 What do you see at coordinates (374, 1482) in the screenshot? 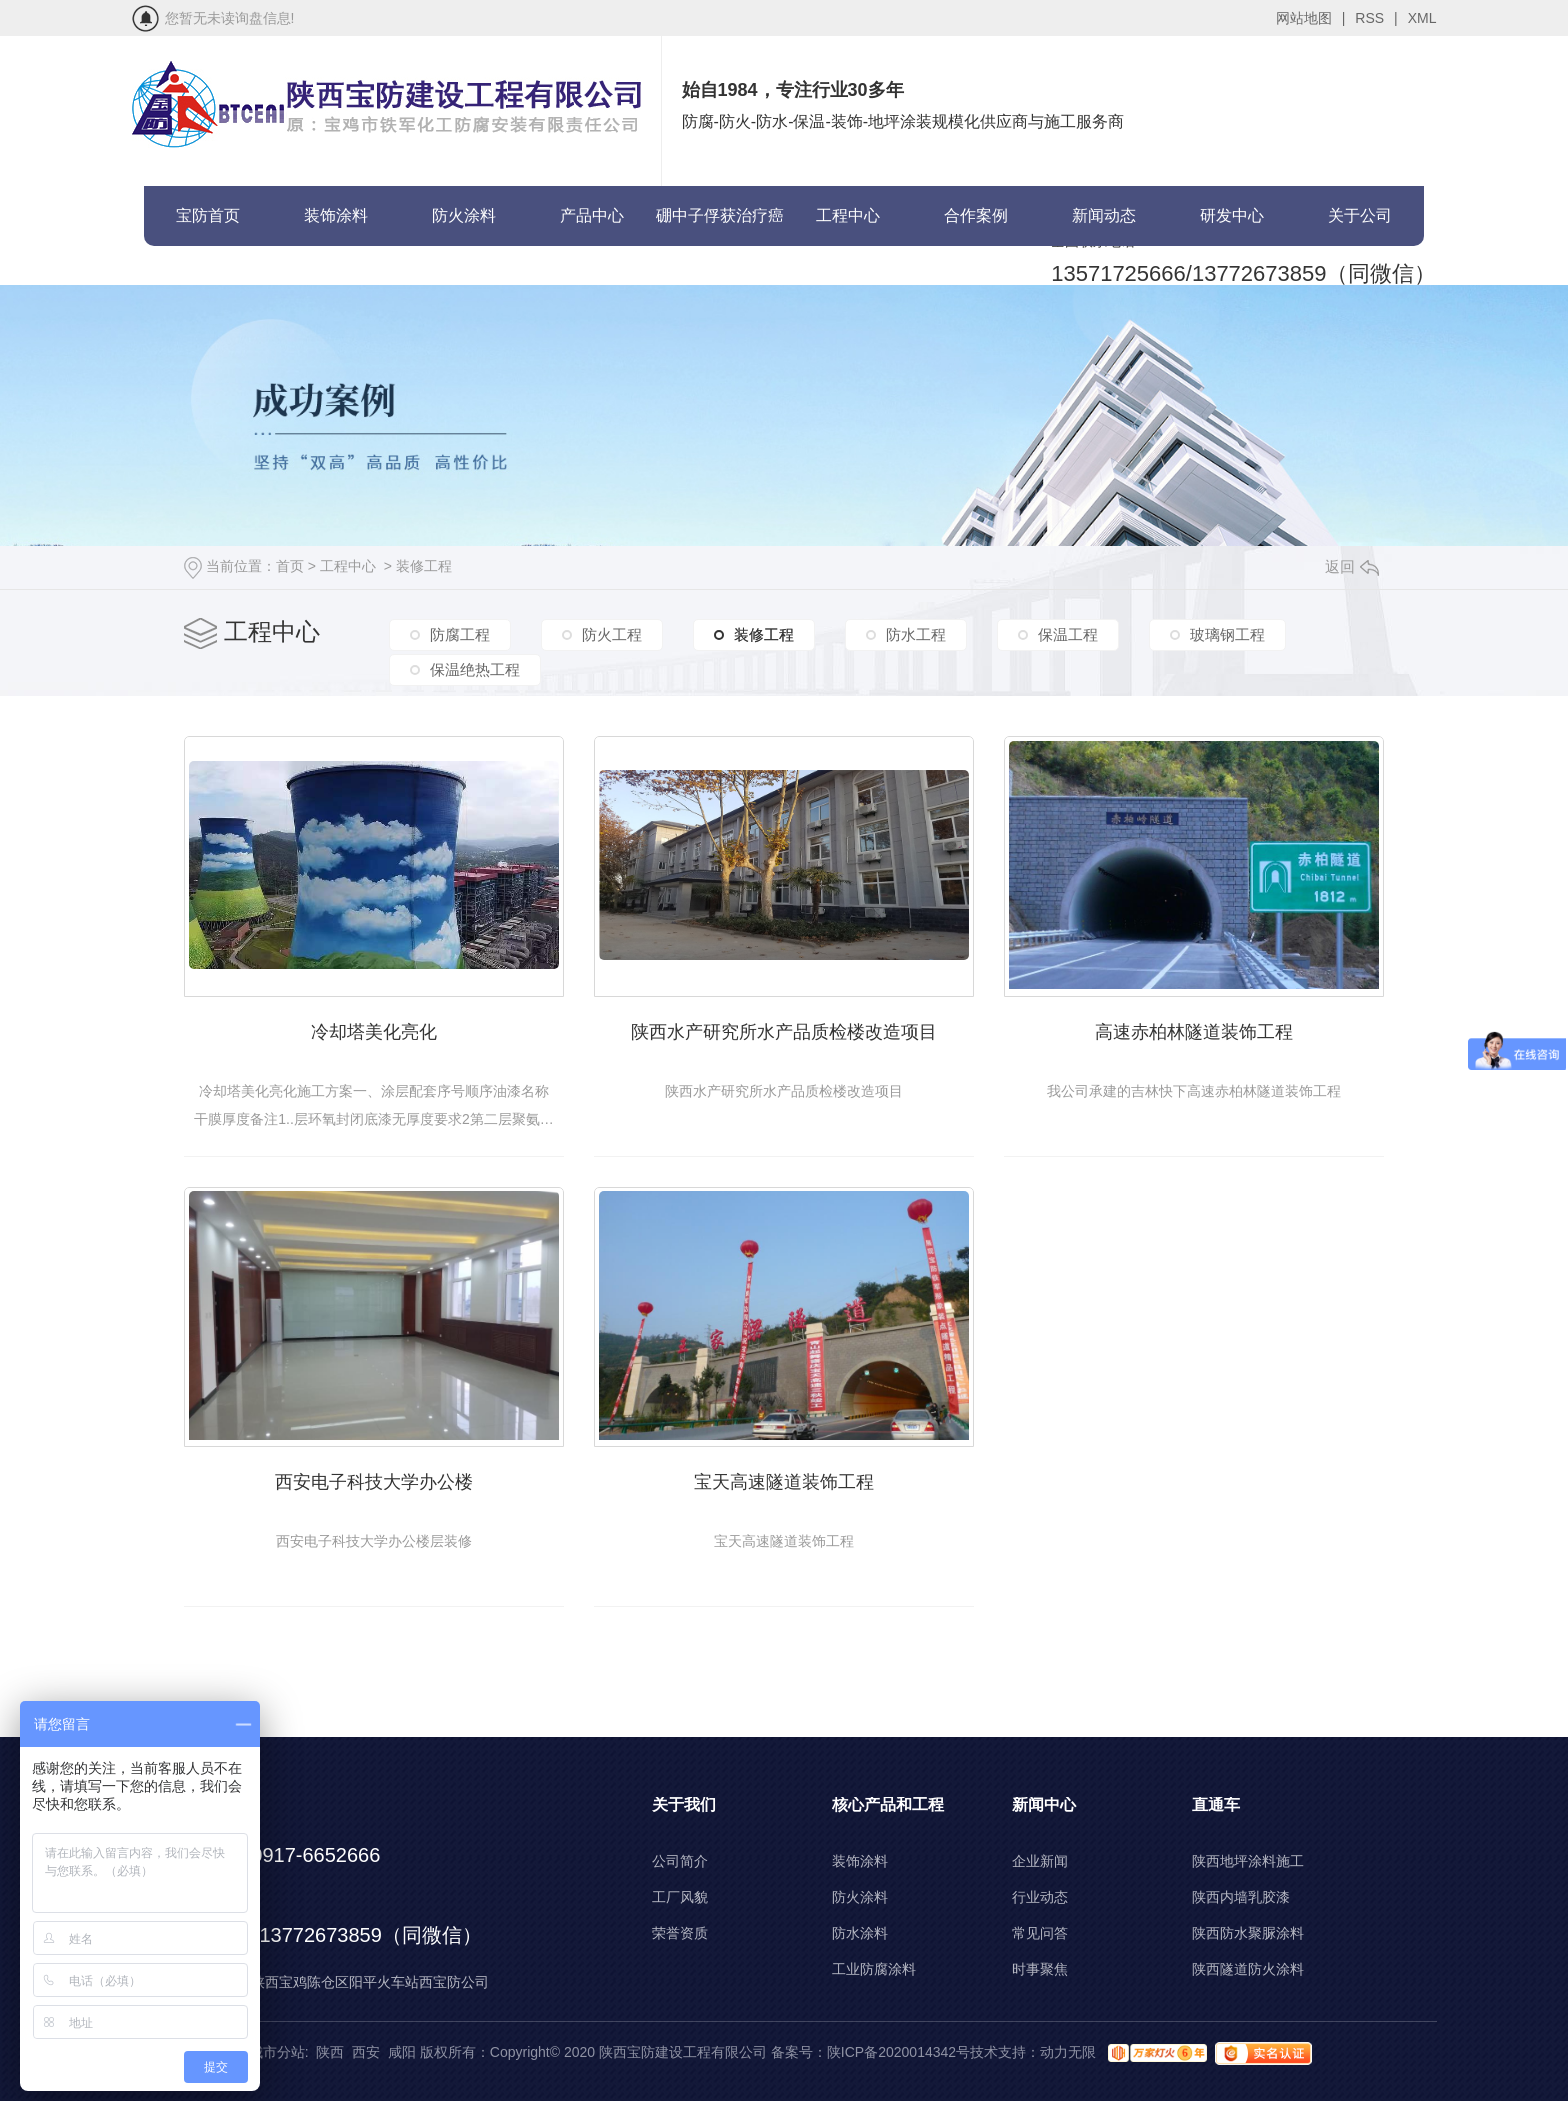
I see `西安电子科技大学办公楼` at bounding box center [374, 1482].